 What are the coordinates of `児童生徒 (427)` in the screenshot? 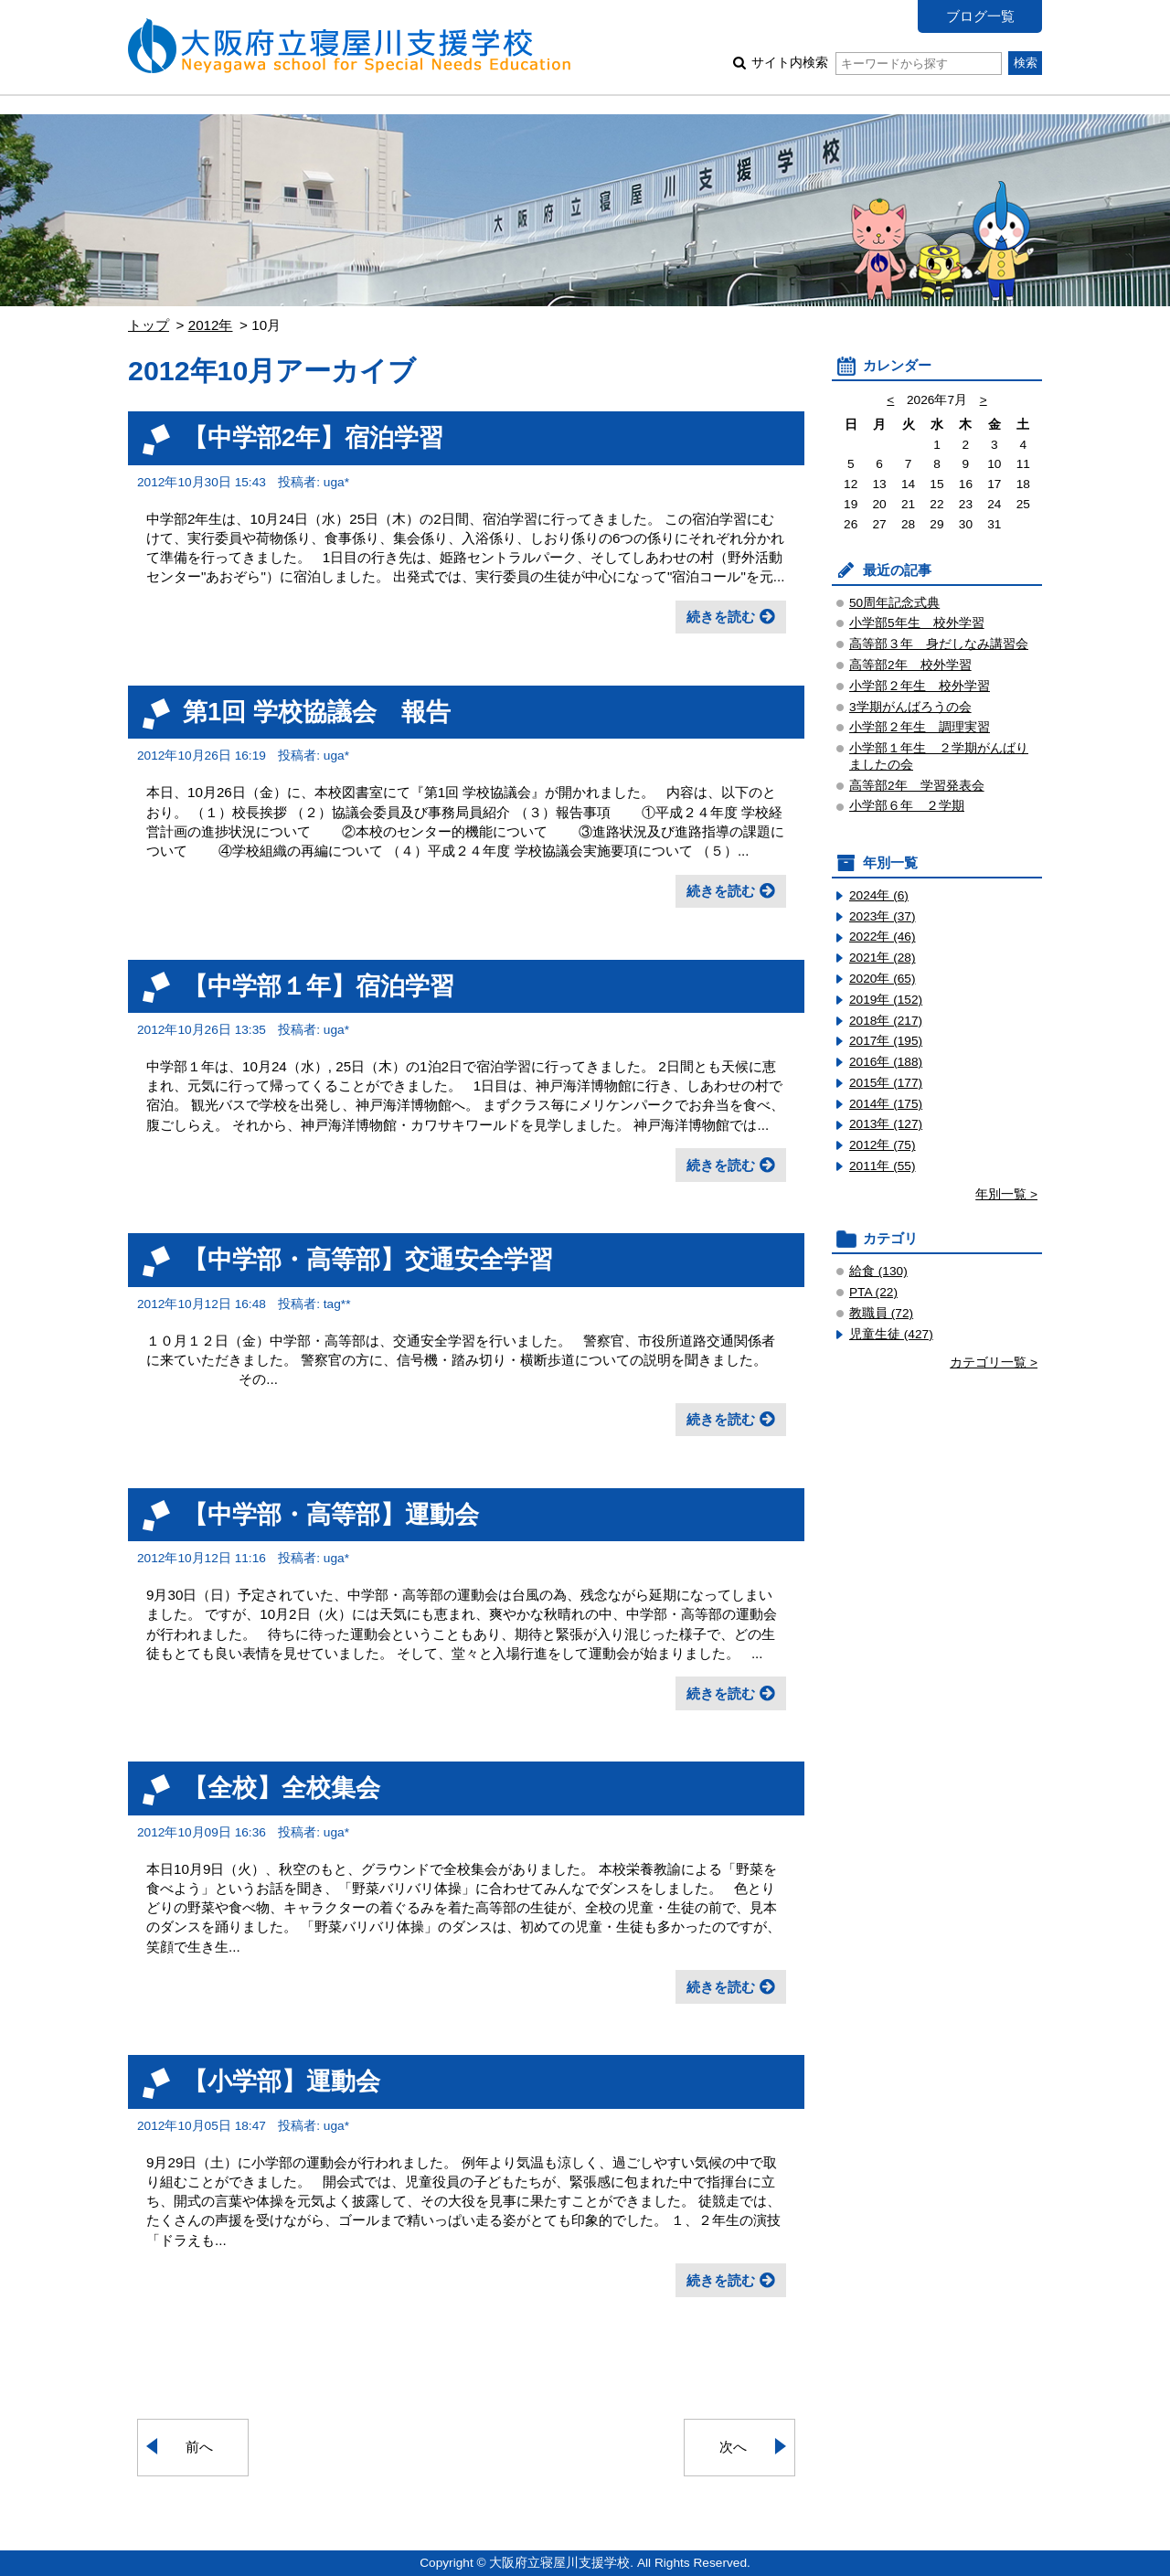 It's located at (891, 1334).